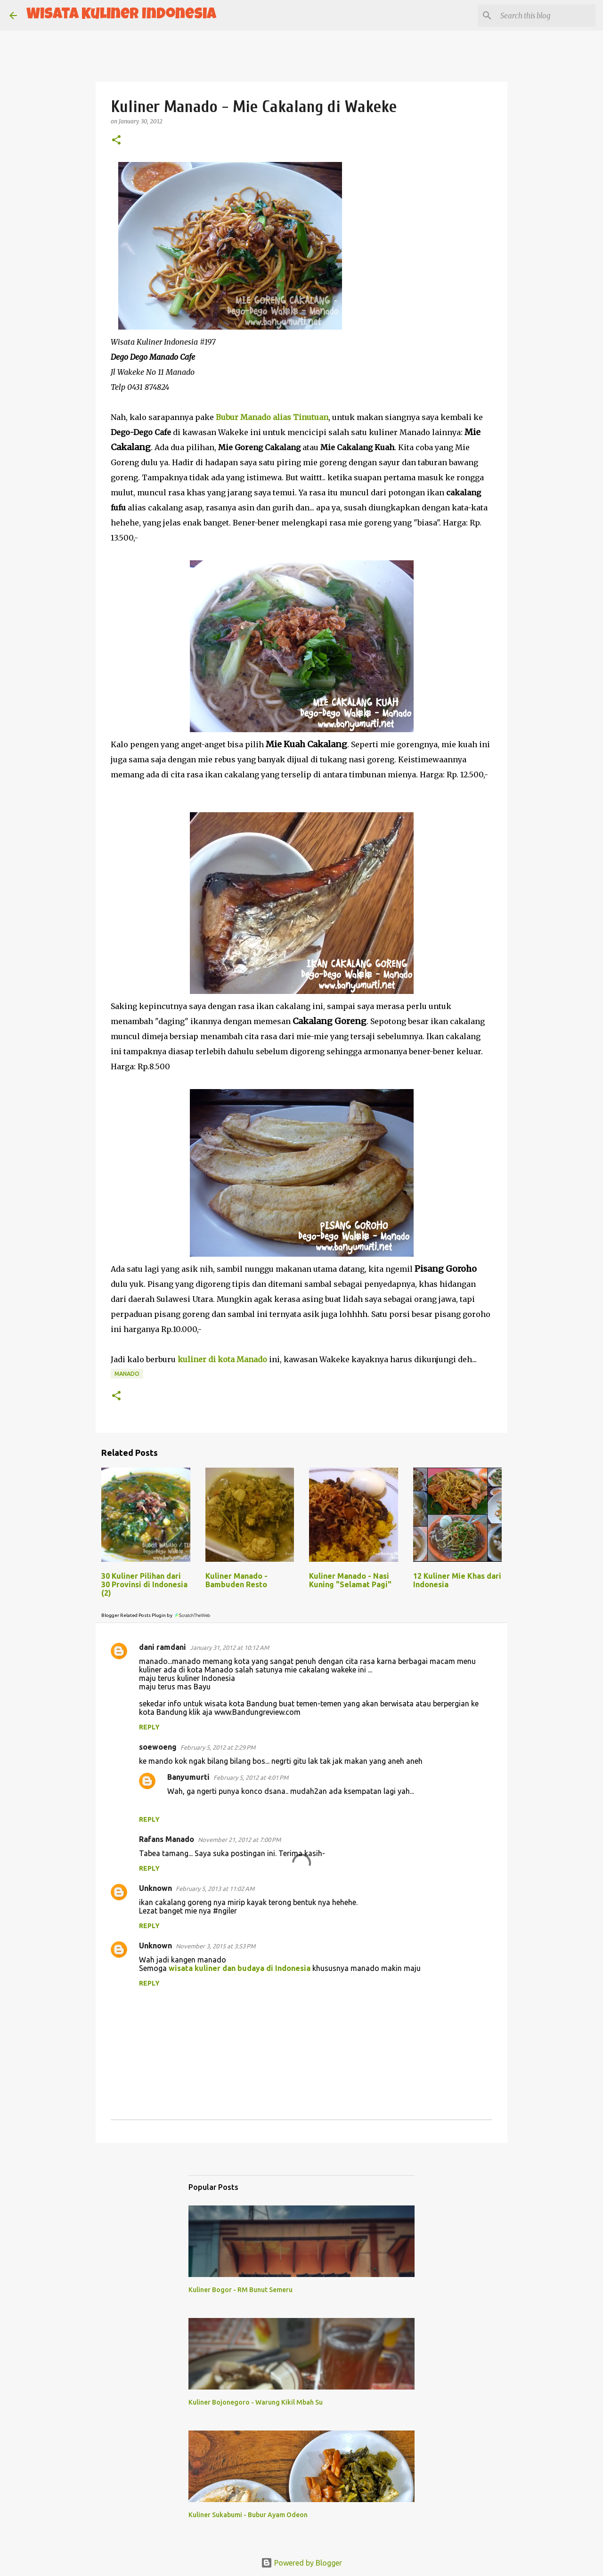 This screenshot has height=2576, width=603. What do you see at coordinates (156, 1615) in the screenshot?
I see `Blogger Related Posts Plugin by` at bounding box center [156, 1615].